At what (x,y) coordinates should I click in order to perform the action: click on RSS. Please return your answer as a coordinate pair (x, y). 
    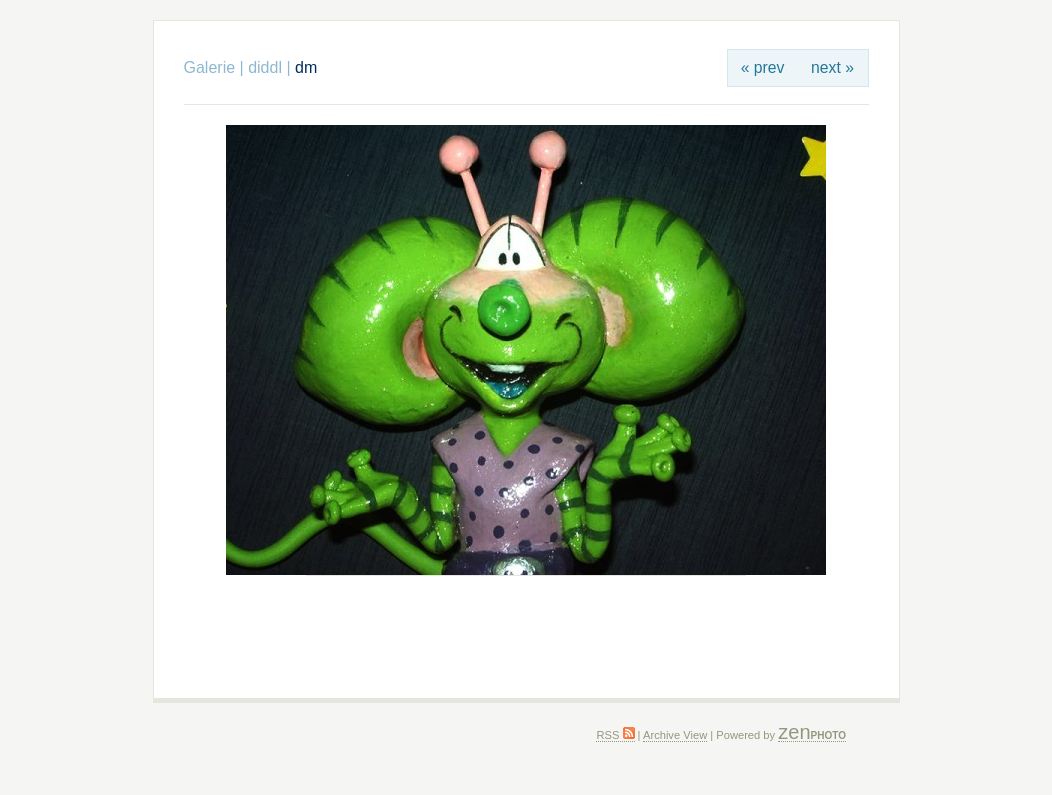
    Looking at the image, I should click on (615, 735).